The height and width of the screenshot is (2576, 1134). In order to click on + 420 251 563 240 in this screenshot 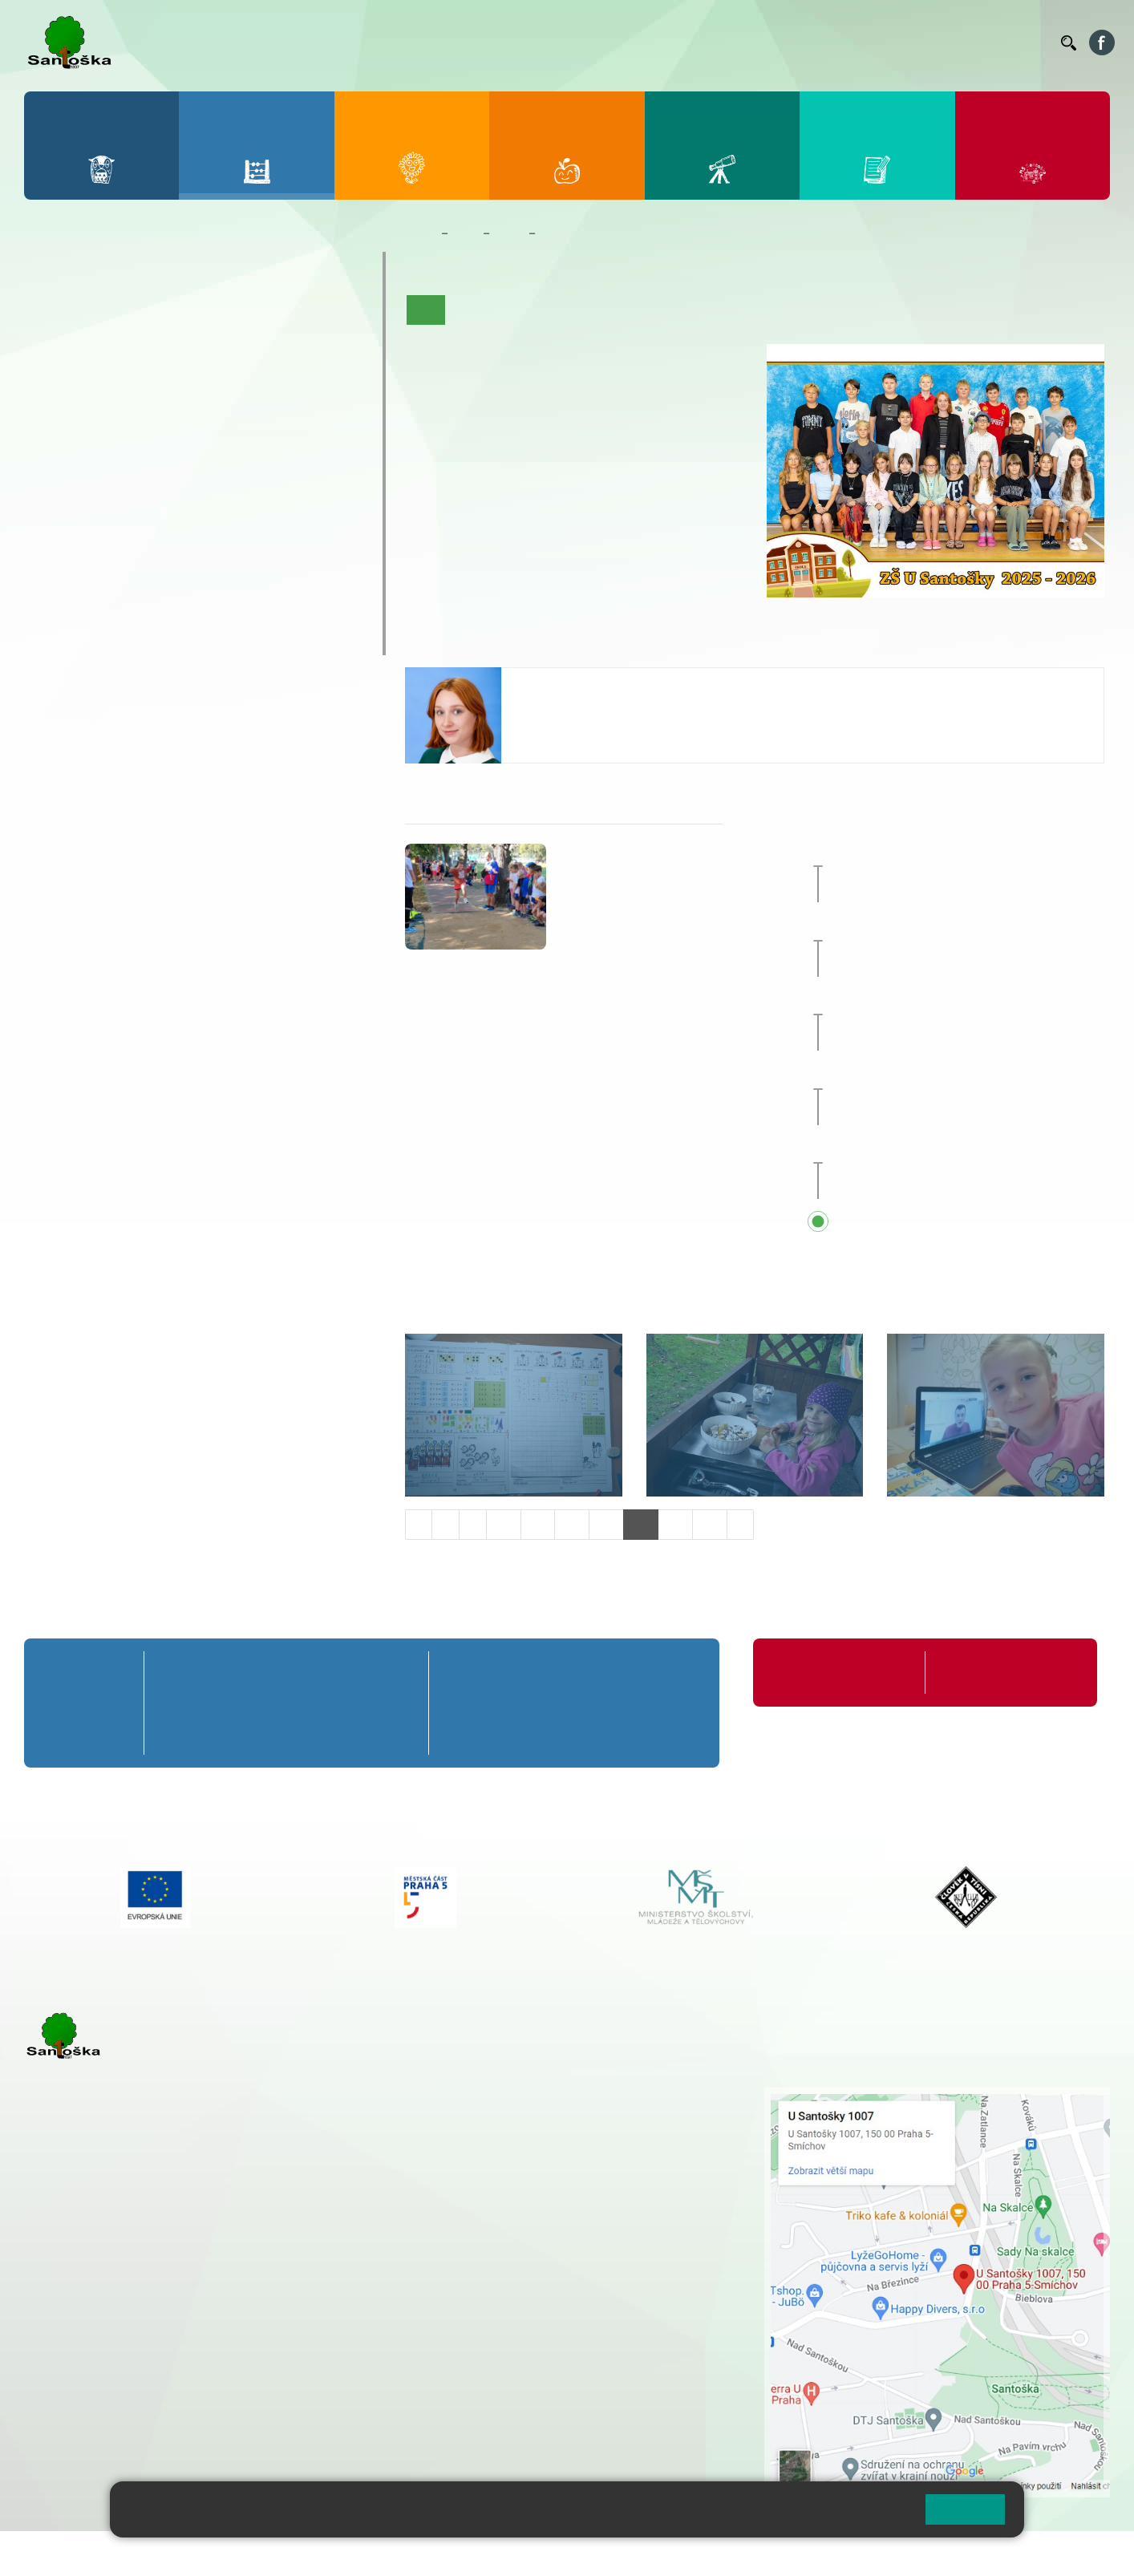, I will do `click(93, 2369)`.